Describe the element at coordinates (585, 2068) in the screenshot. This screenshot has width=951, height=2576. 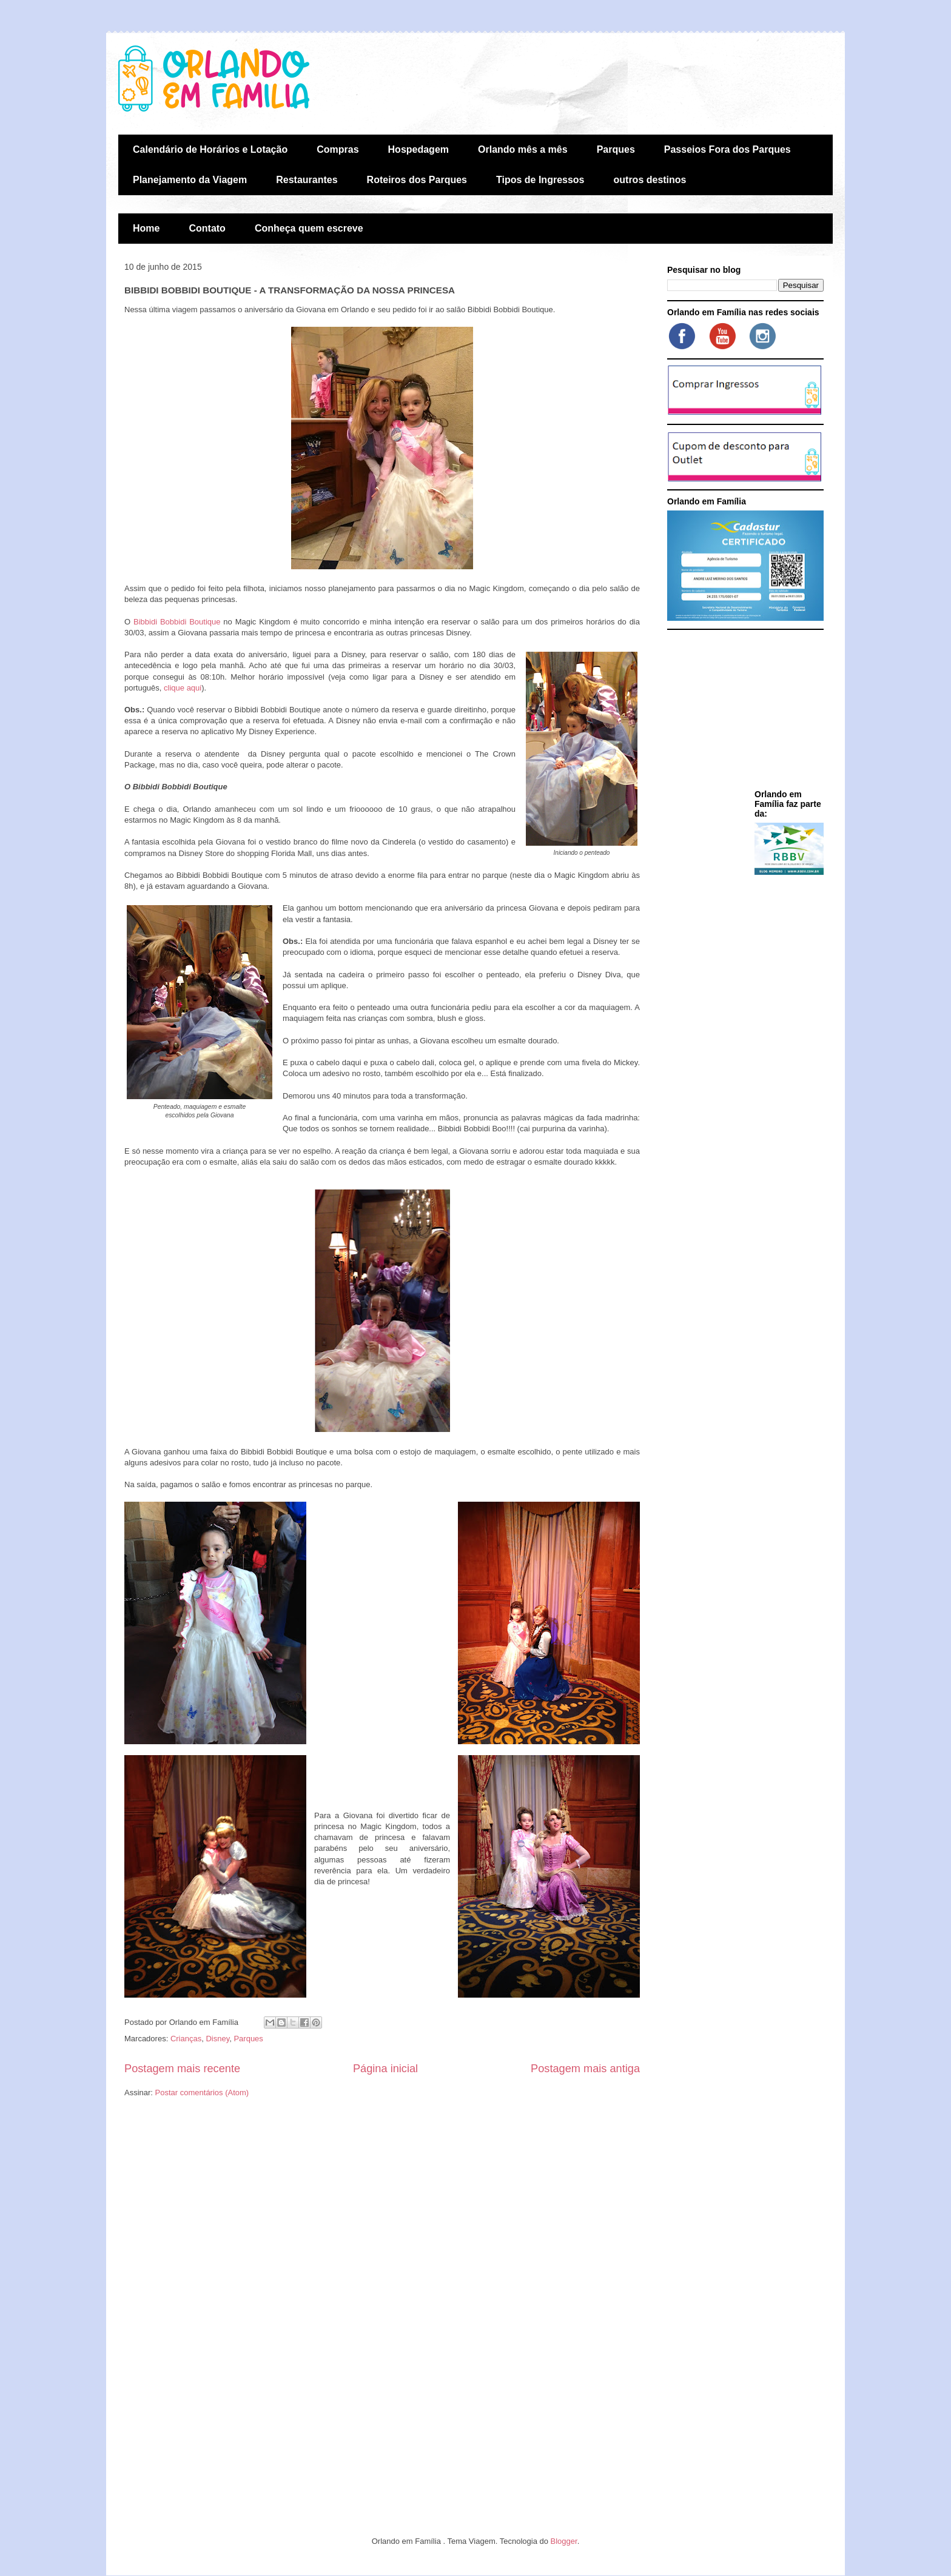
I see `Postagem mais antiga` at that location.